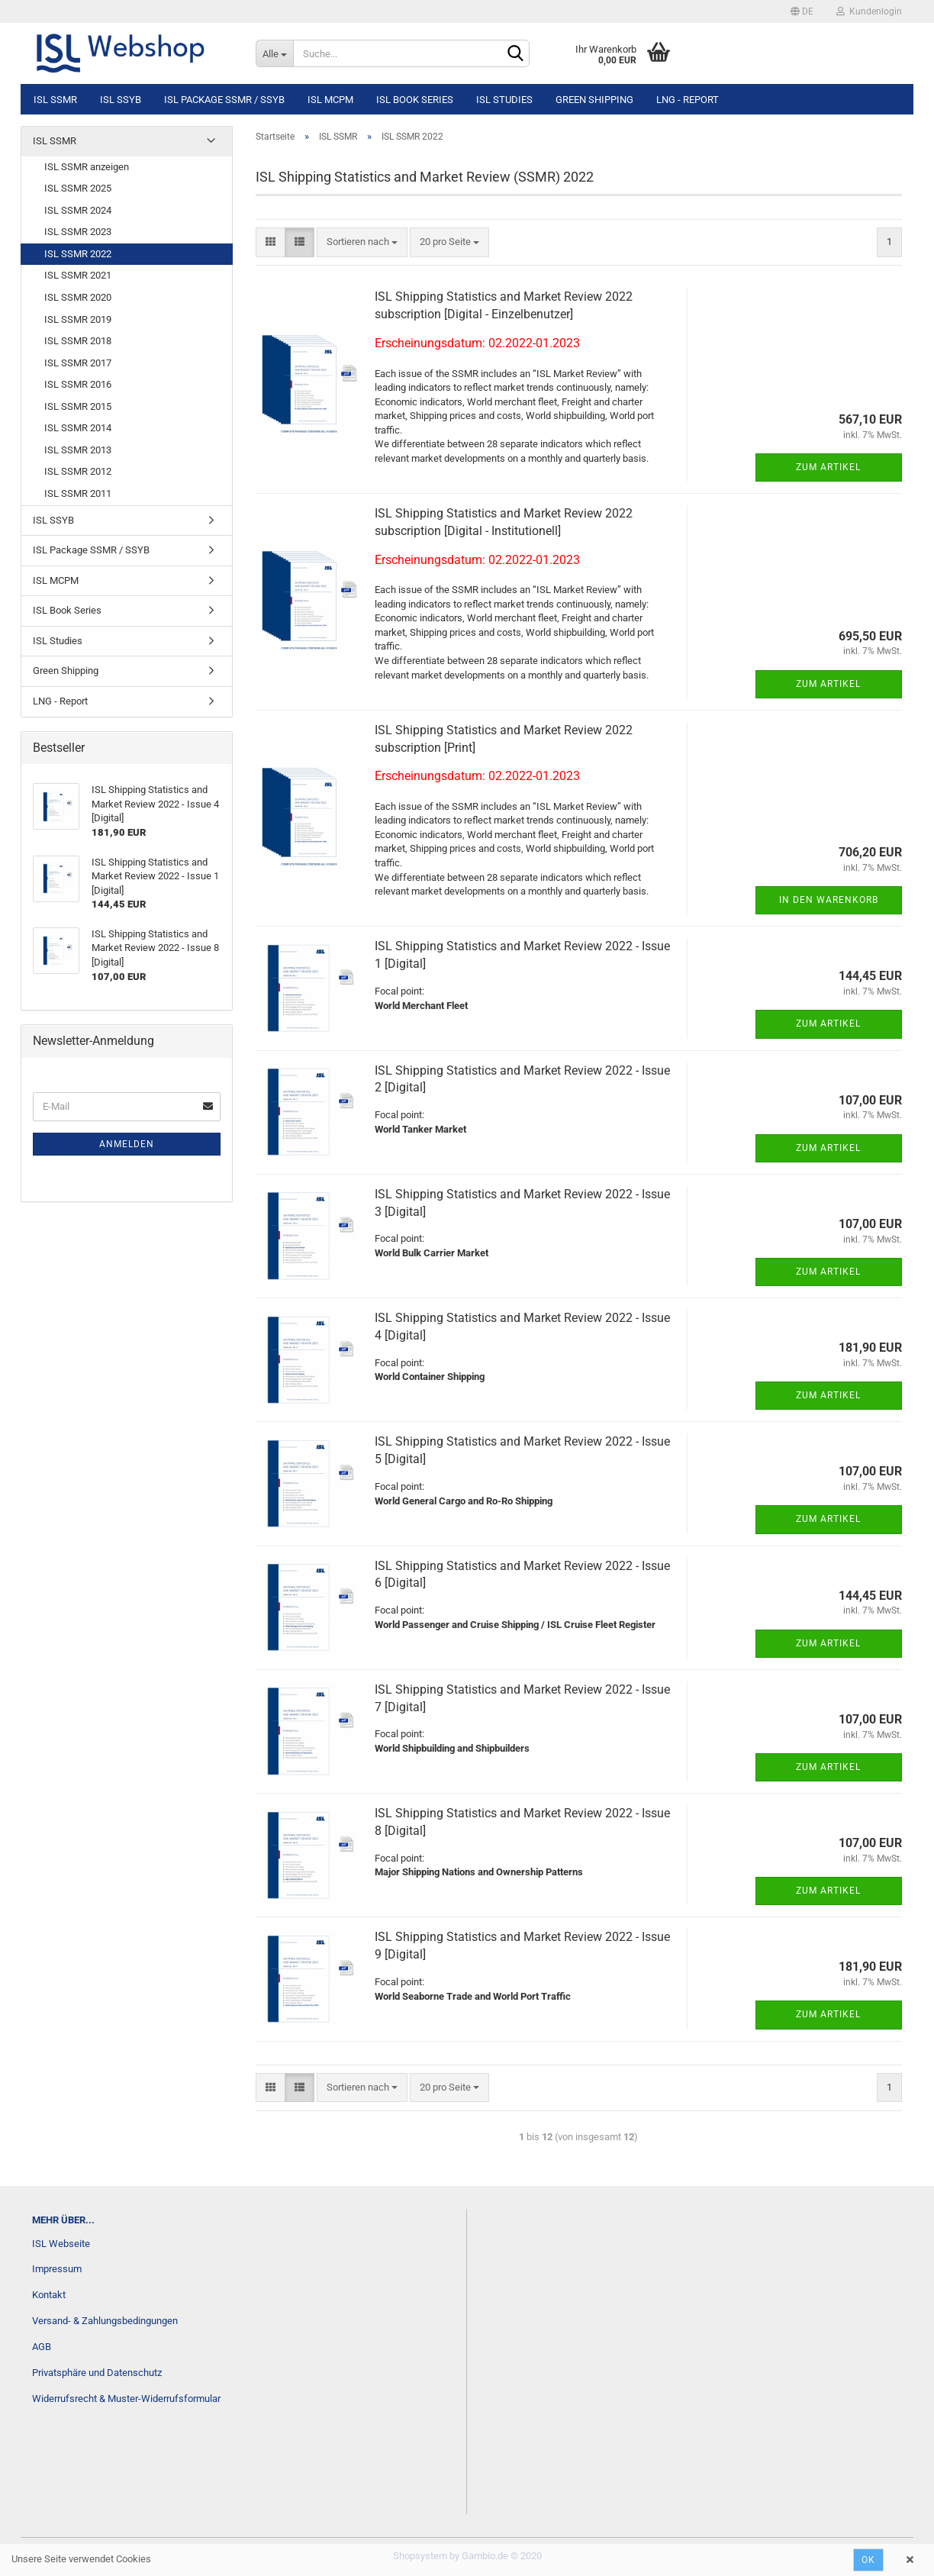 The width and height of the screenshot is (934, 2576). I want to click on ISL SSMR 2015, so click(77, 406).